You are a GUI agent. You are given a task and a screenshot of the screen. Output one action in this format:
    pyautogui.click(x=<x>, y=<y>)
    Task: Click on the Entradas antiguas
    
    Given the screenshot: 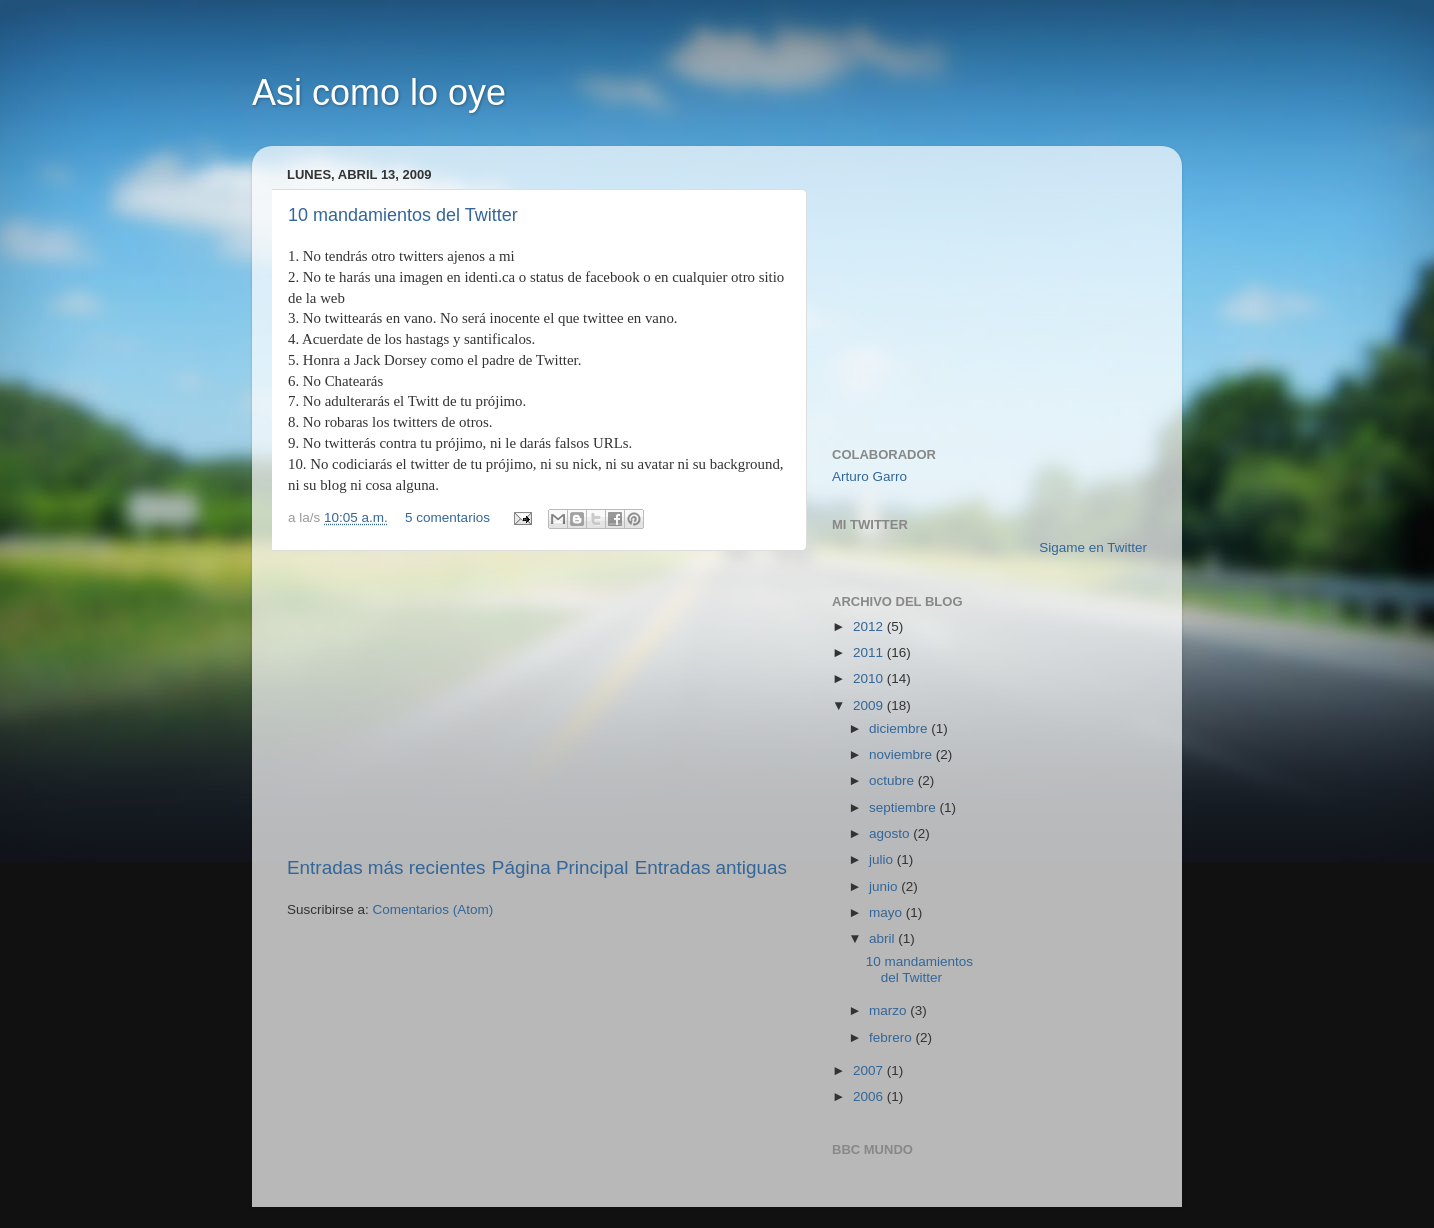 What is the action you would take?
    pyautogui.click(x=711, y=867)
    